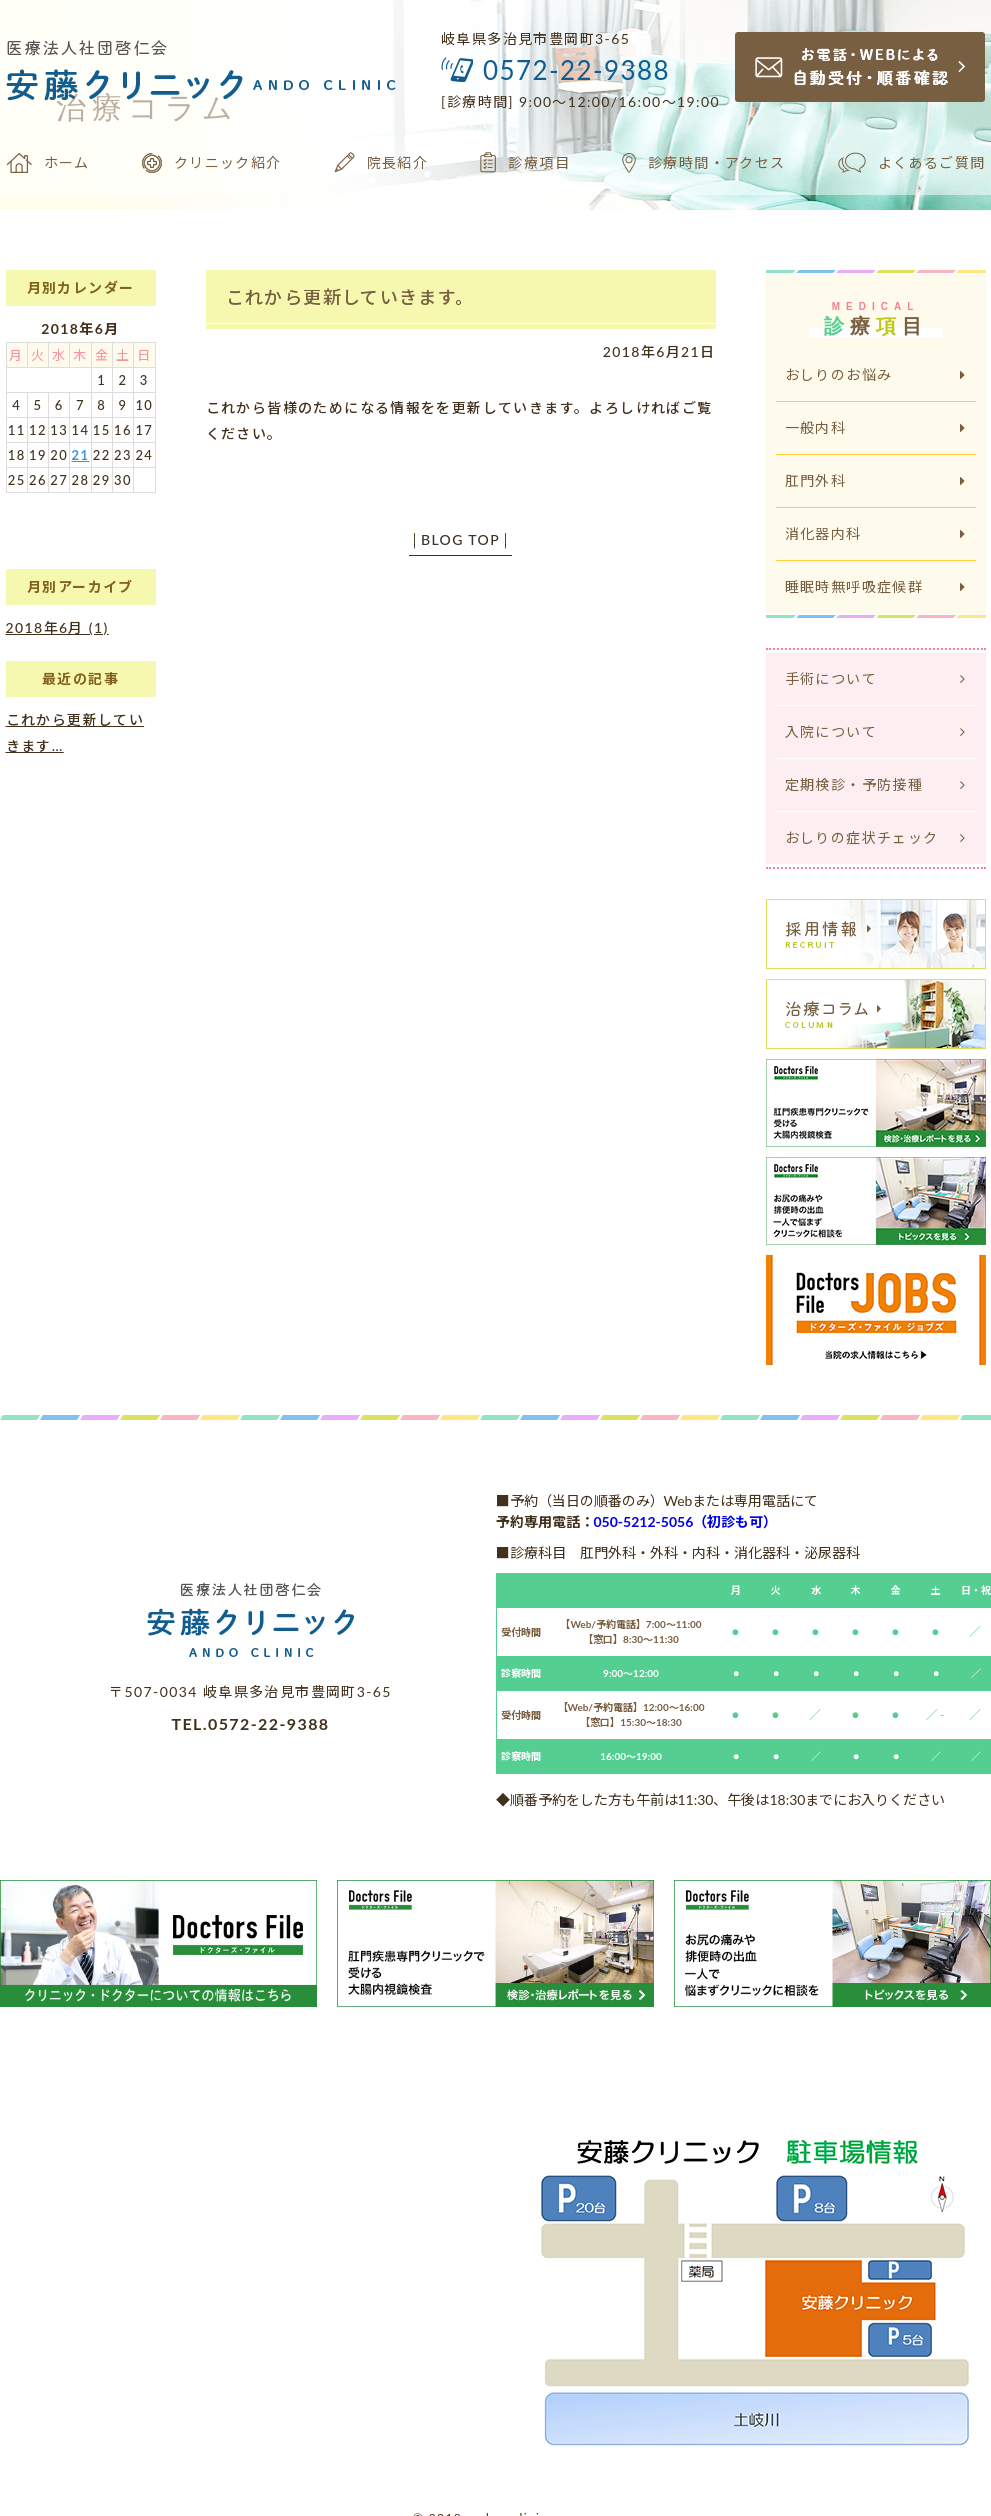  Describe the element at coordinates (460, 539) in the screenshot. I see `BLOG TOP` at that location.